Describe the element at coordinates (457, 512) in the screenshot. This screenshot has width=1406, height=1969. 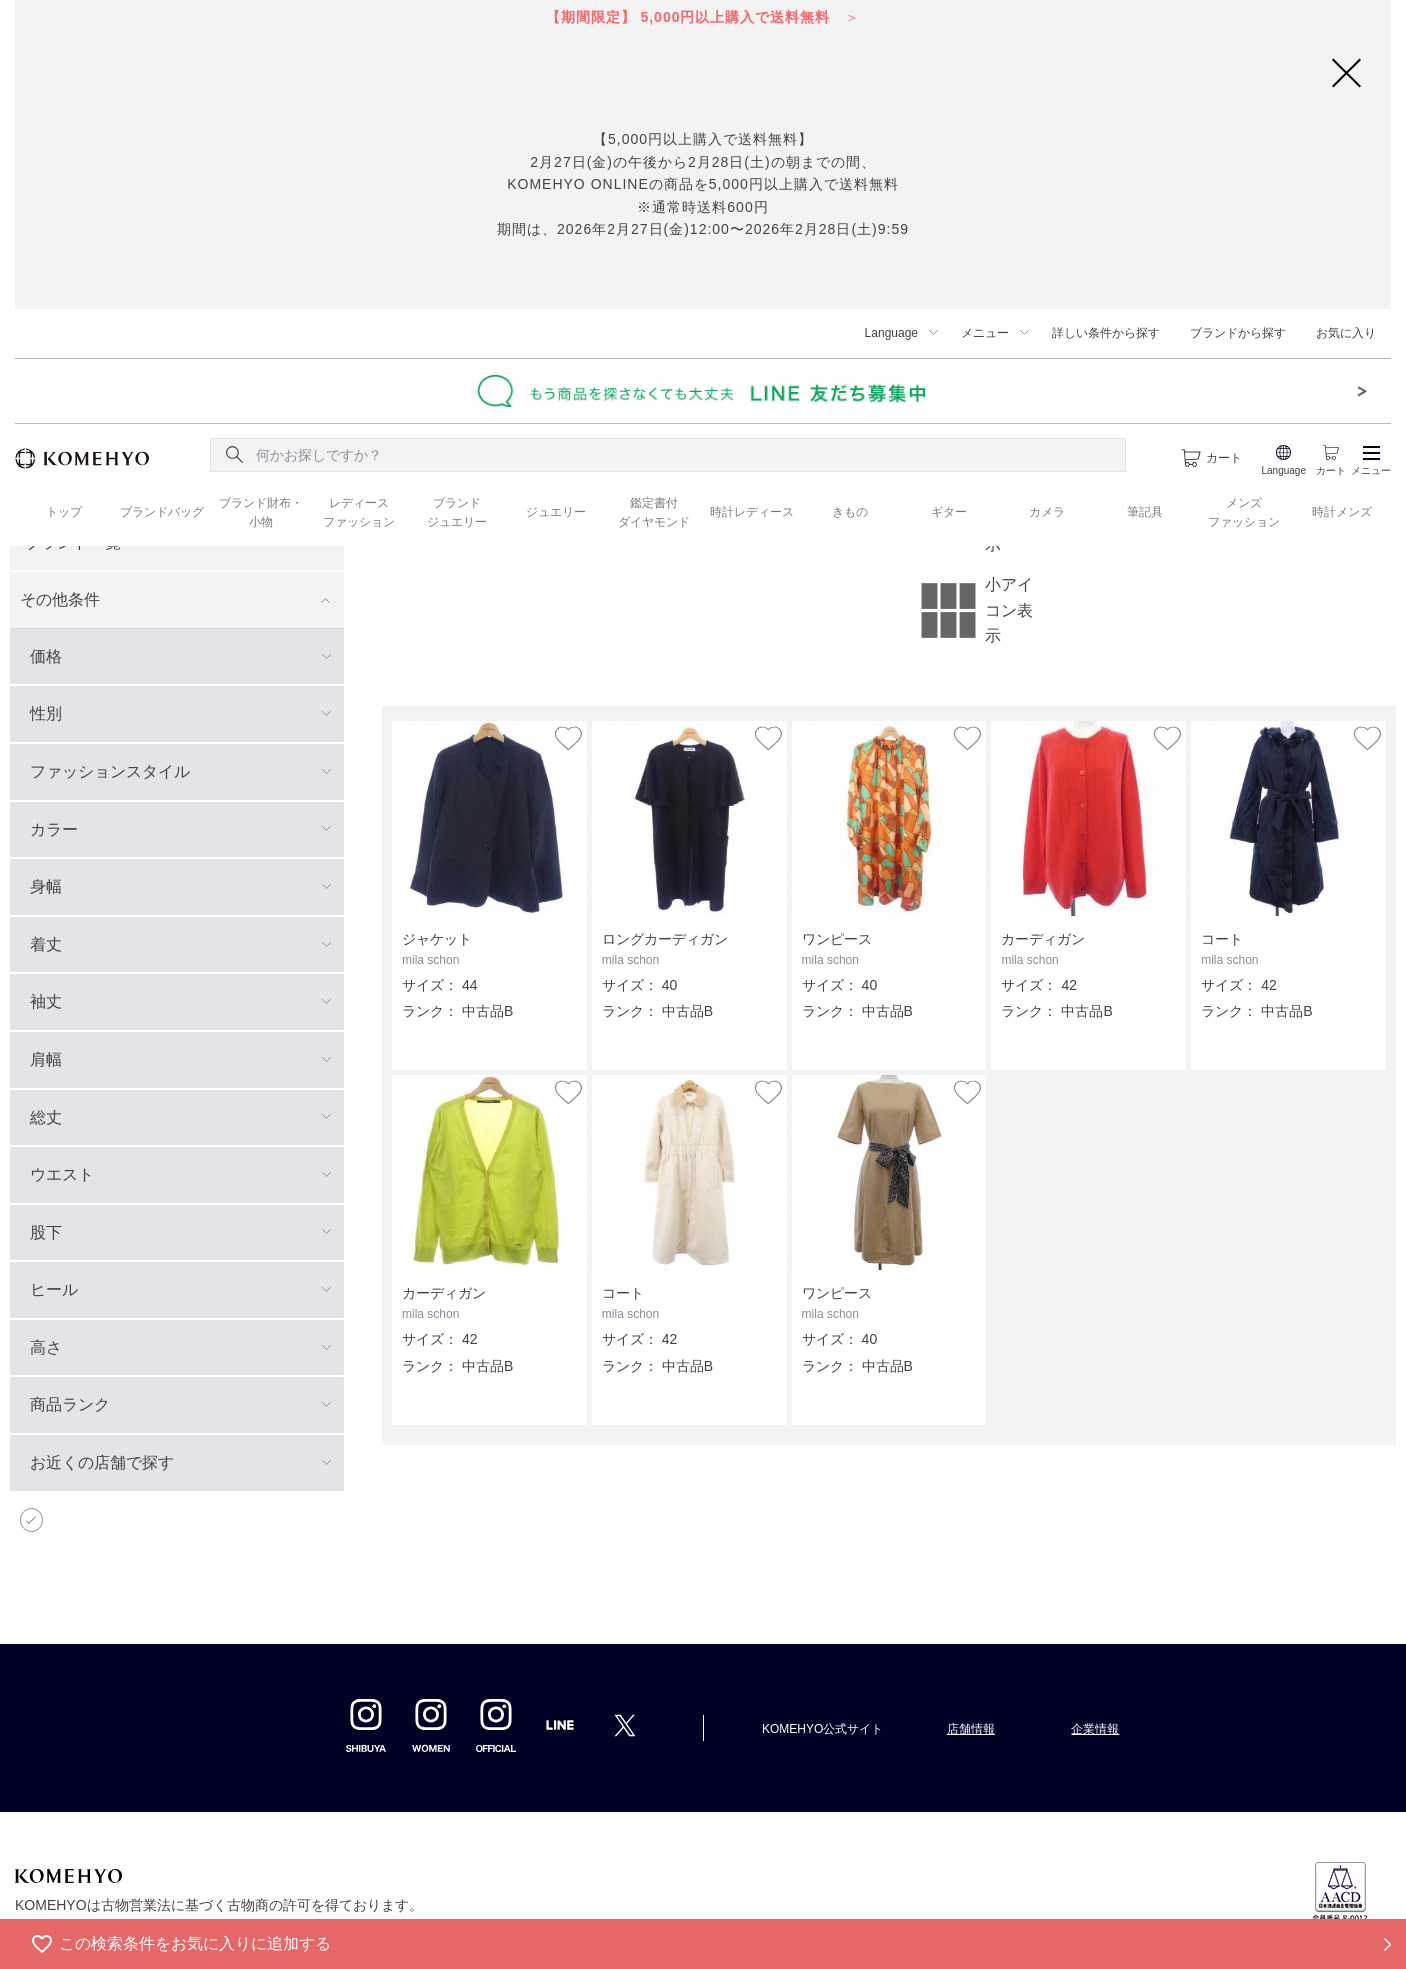
I see `ブランド ジュエリー` at that location.